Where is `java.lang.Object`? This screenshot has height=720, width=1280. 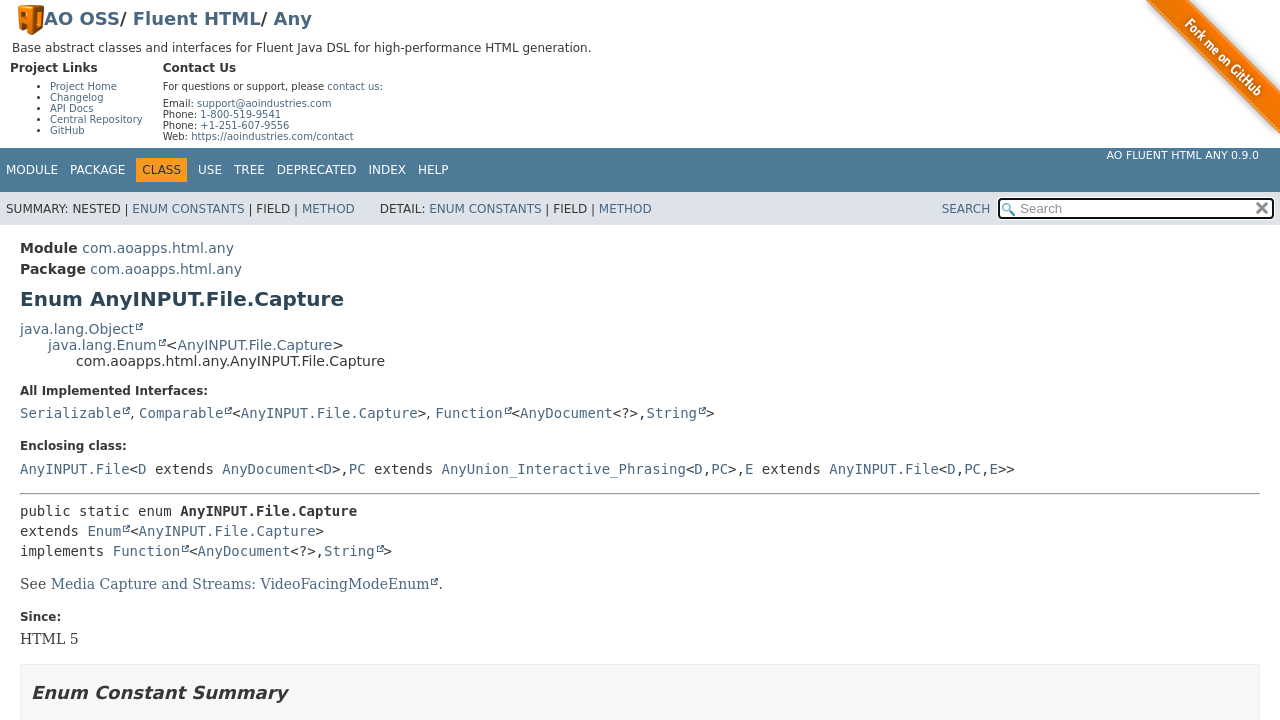 java.lang.Object is located at coordinates (77, 329).